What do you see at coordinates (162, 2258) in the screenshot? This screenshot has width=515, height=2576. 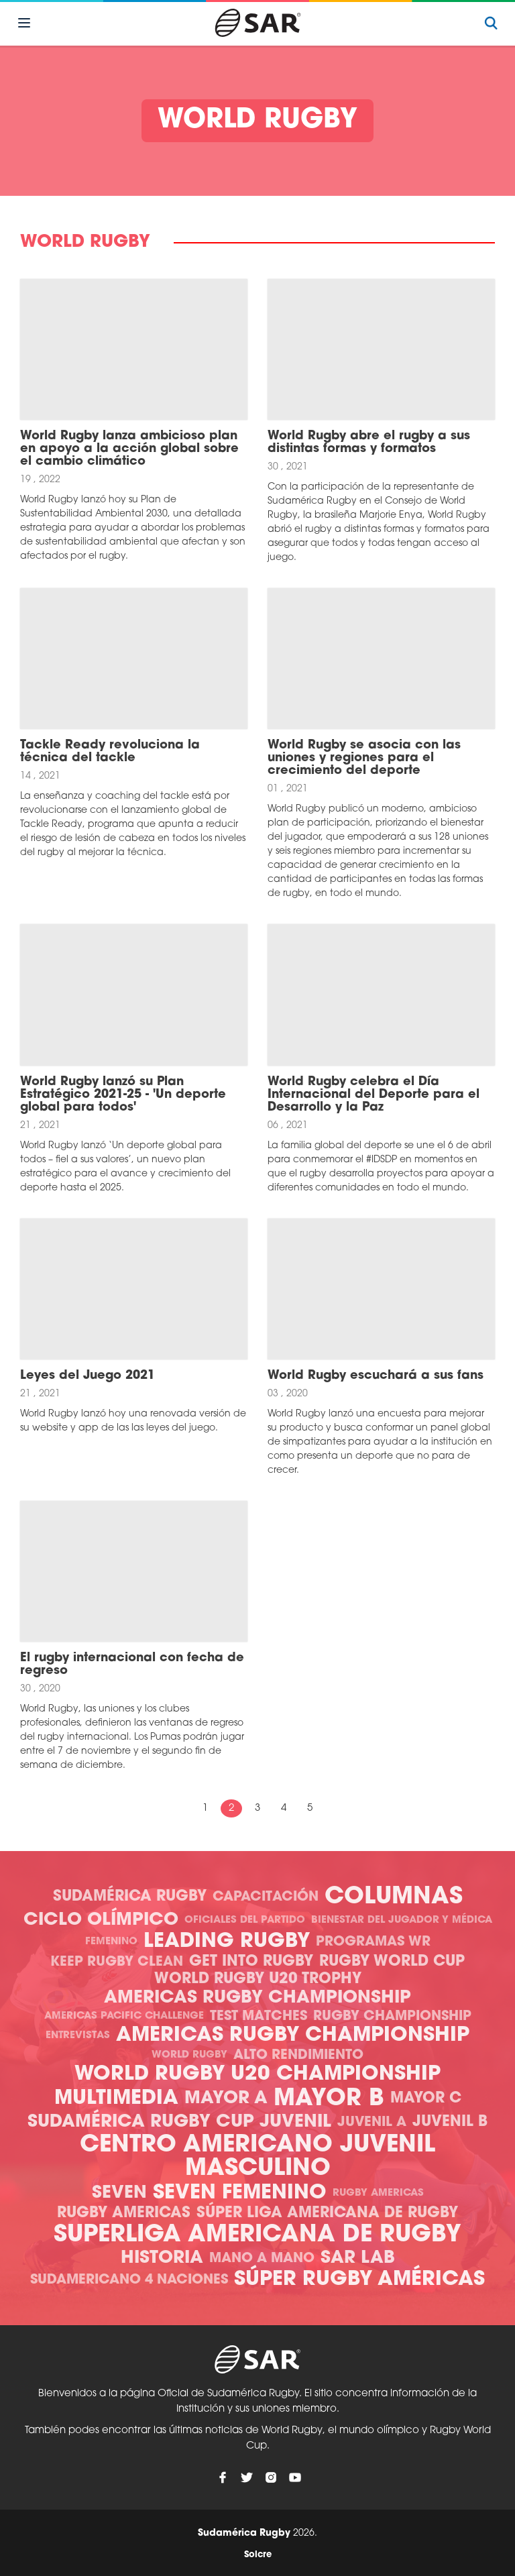 I see `Historia` at bounding box center [162, 2258].